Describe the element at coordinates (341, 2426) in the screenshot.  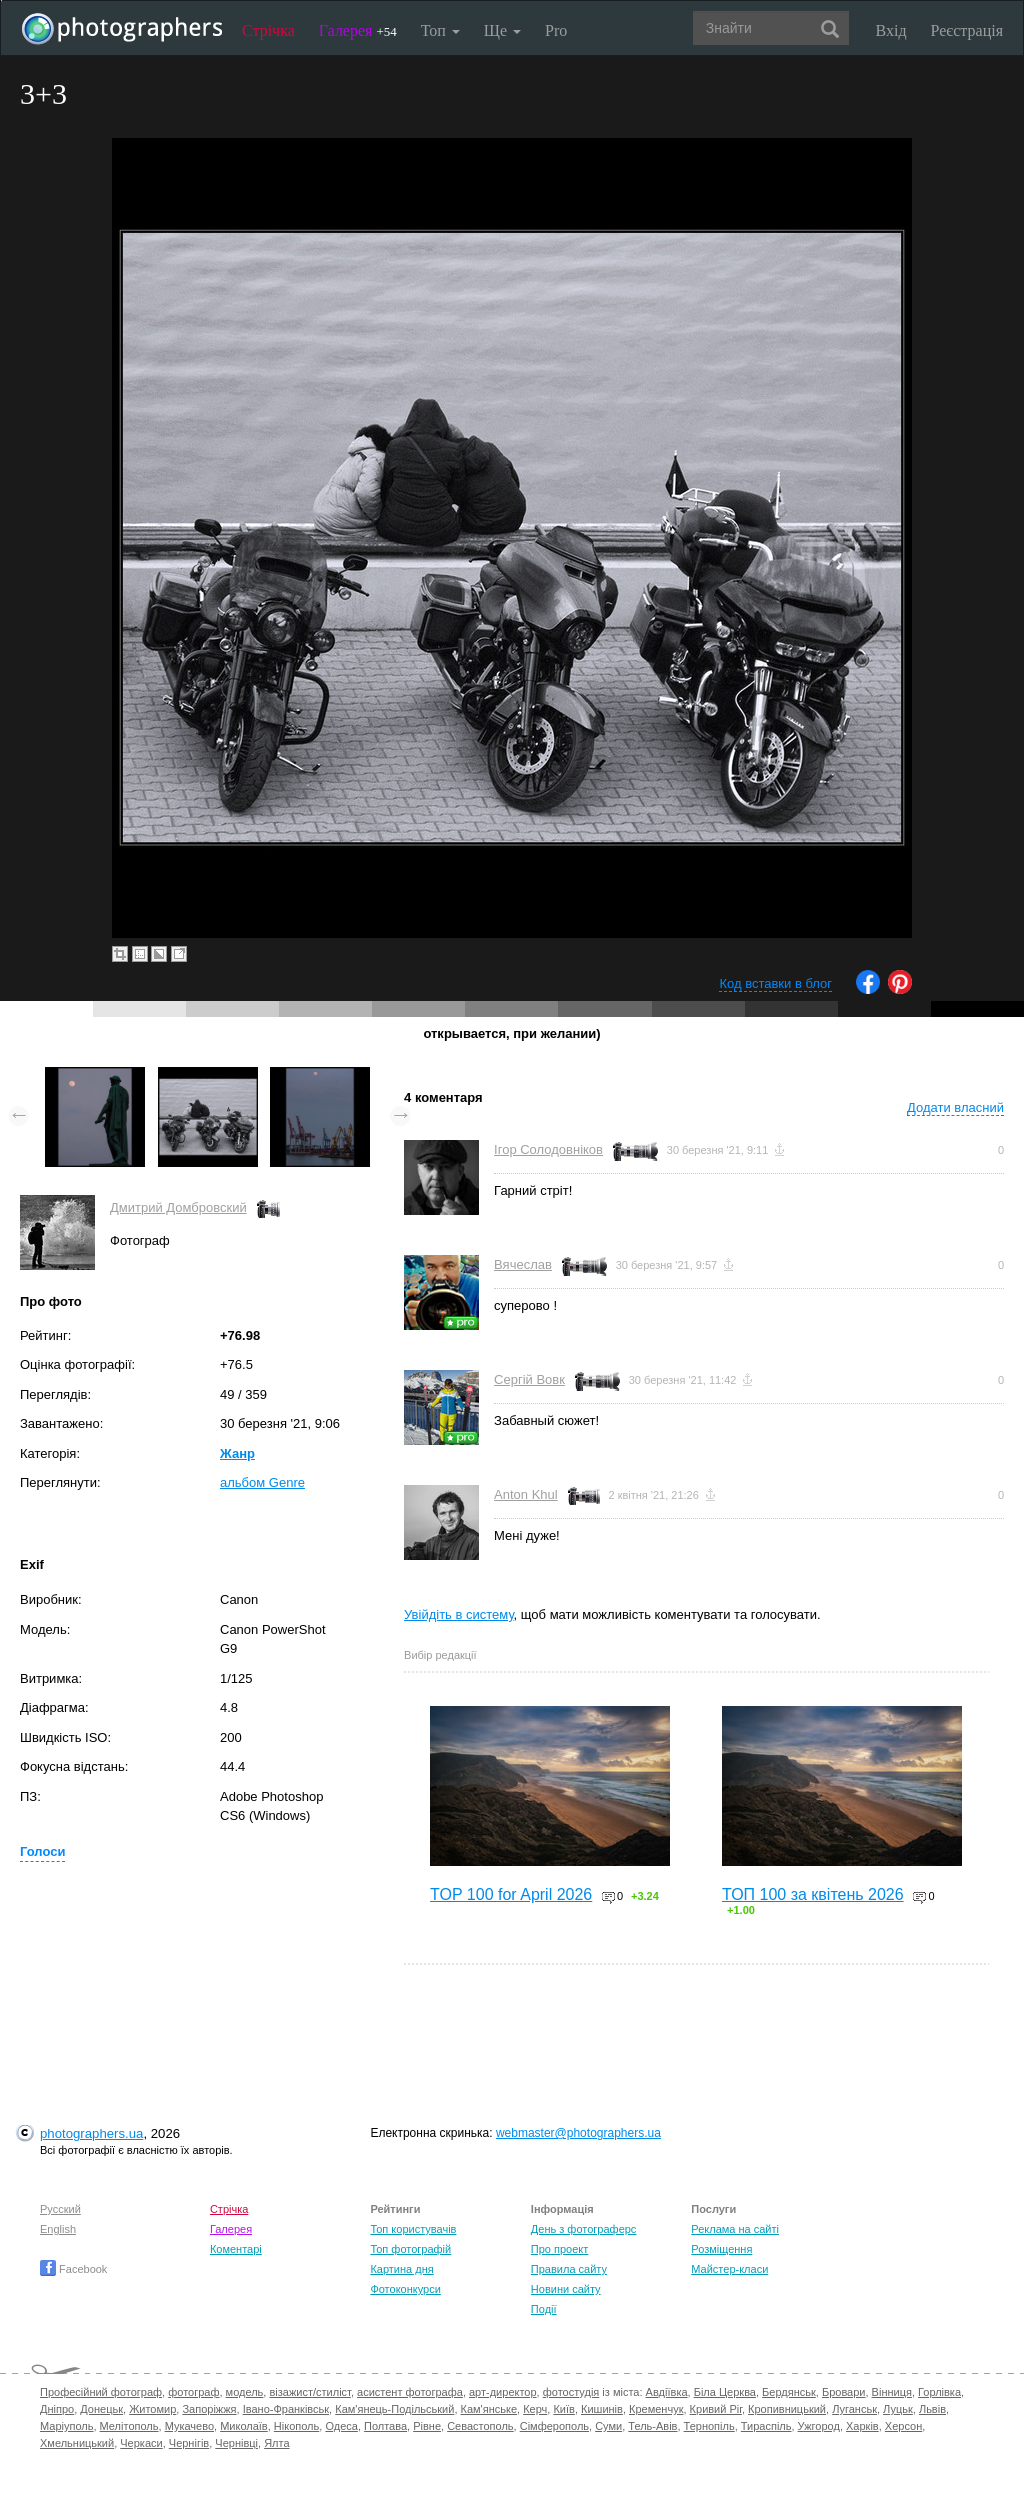
I see `Одеса` at that location.